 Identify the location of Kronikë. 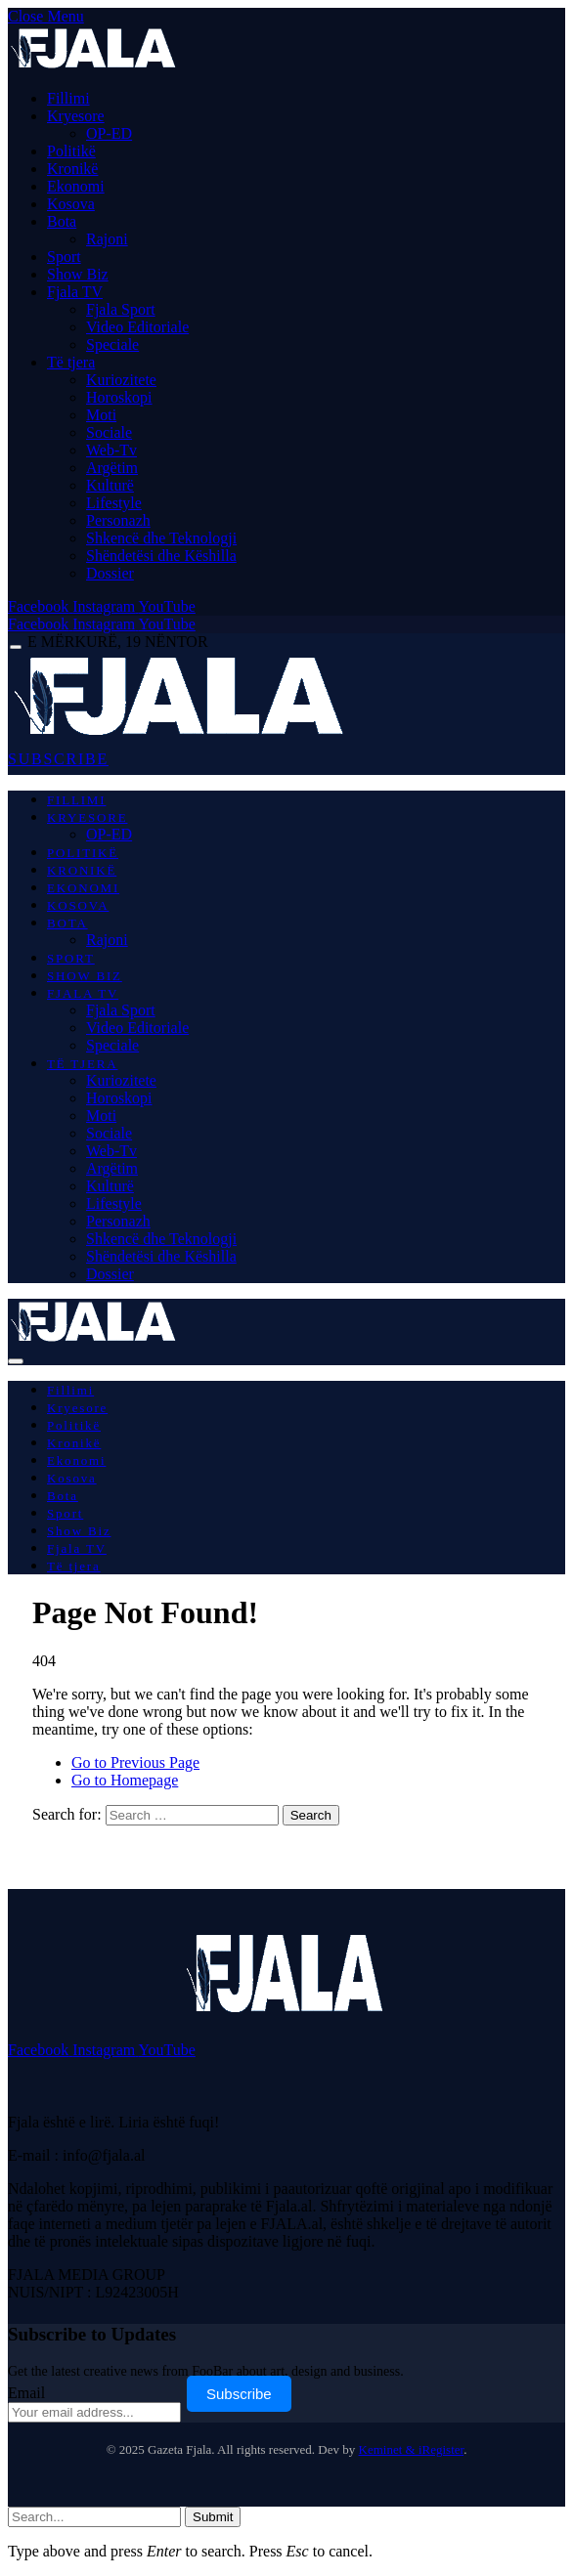
(72, 168).